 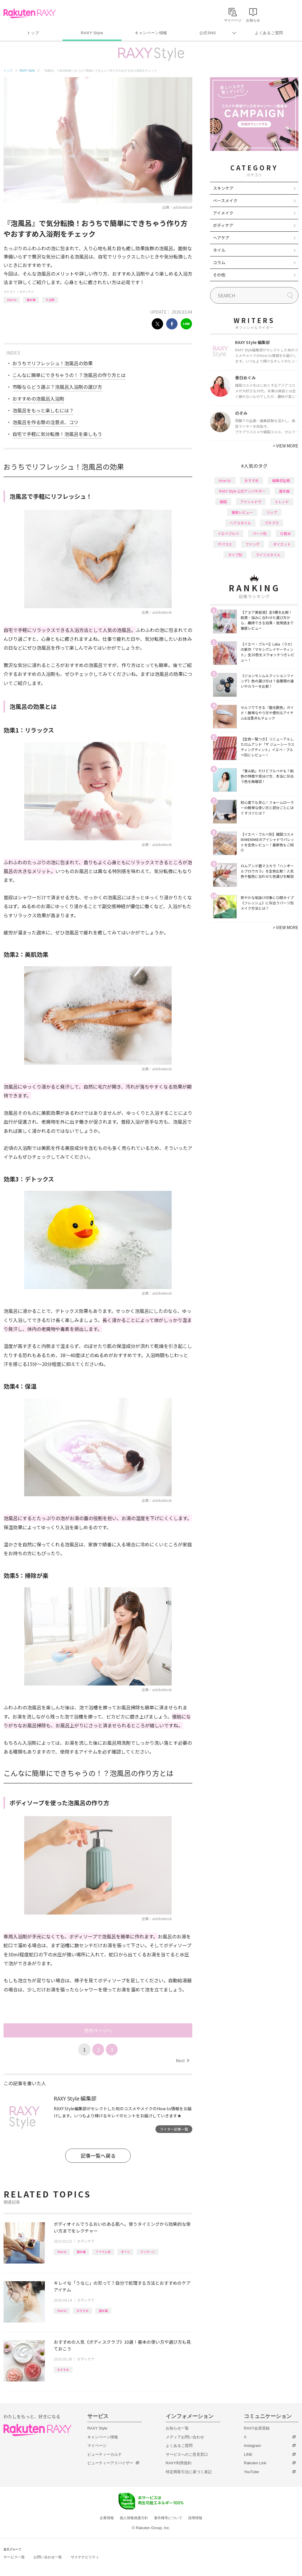 What do you see at coordinates (225, 544) in the screenshot?
I see `デパコス` at bounding box center [225, 544].